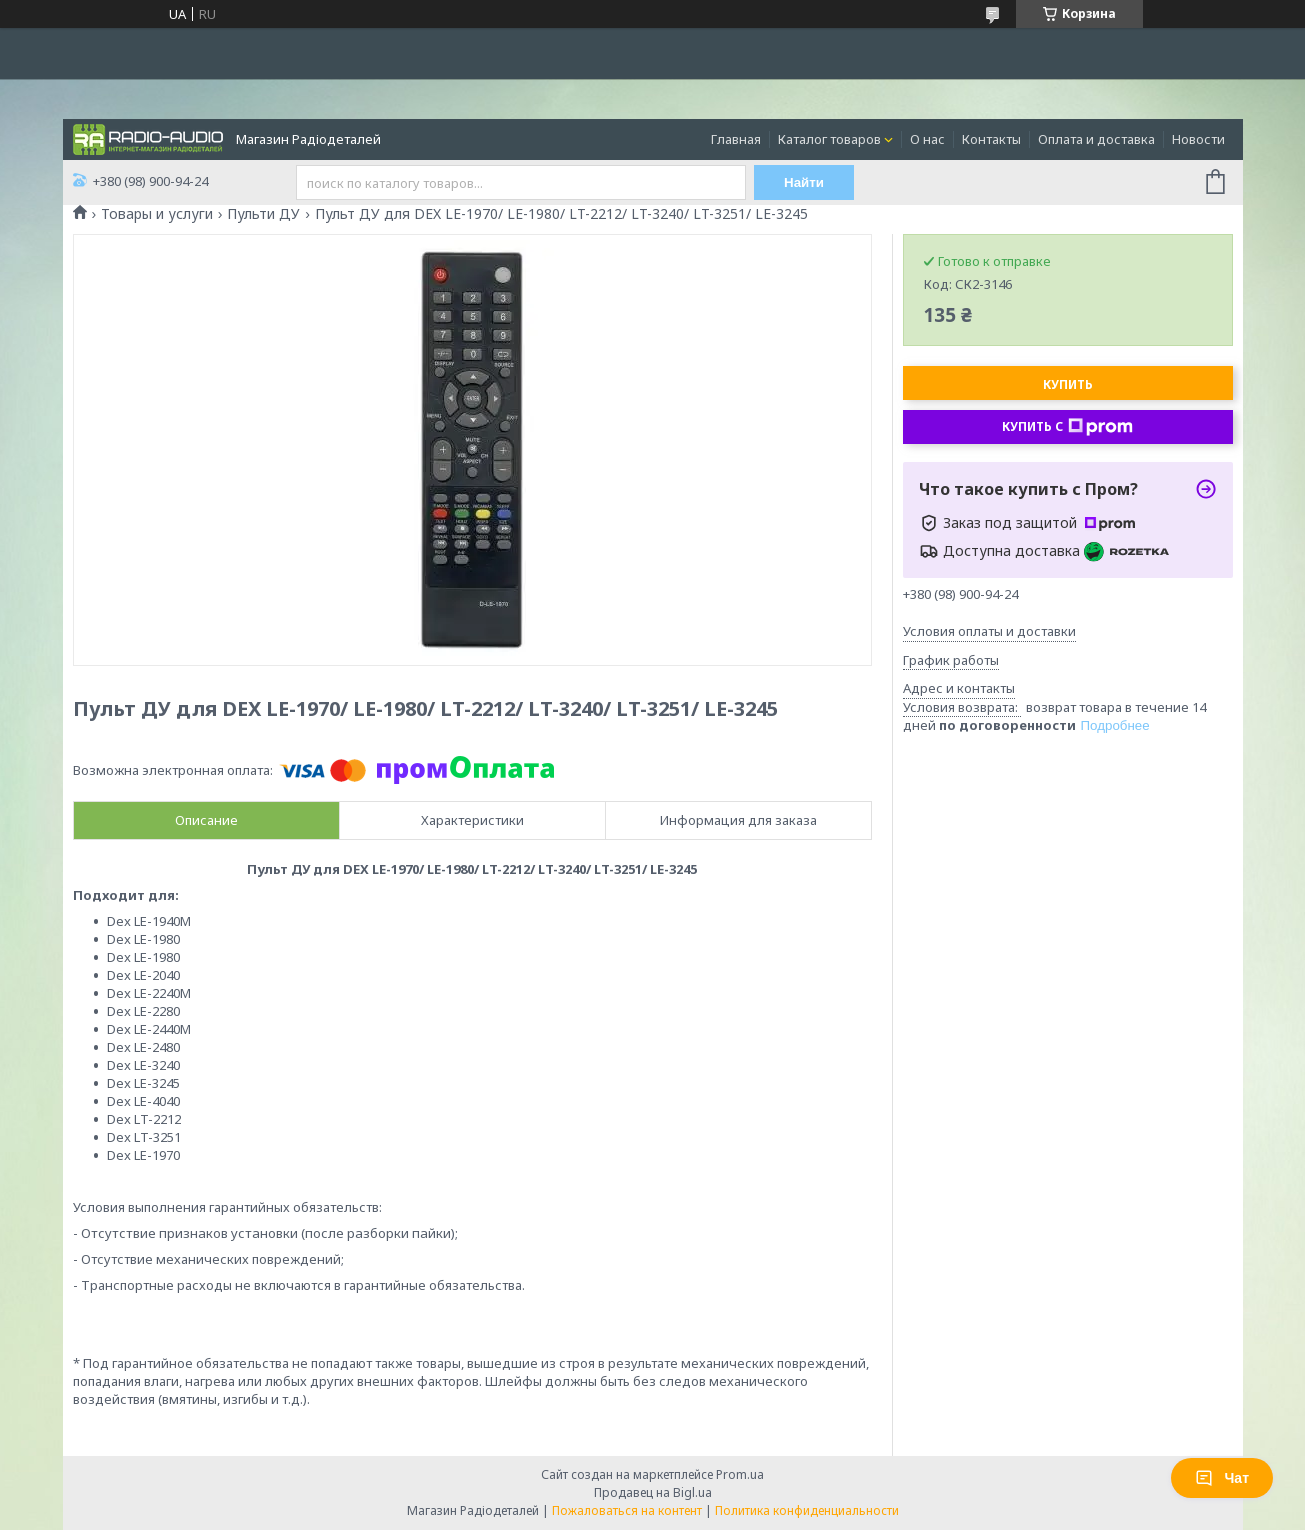 Image resolution: width=1305 pixels, height=1530 pixels. What do you see at coordinates (804, 182) in the screenshot?
I see `Найти [Искать]` at bounding box center [804, 182].